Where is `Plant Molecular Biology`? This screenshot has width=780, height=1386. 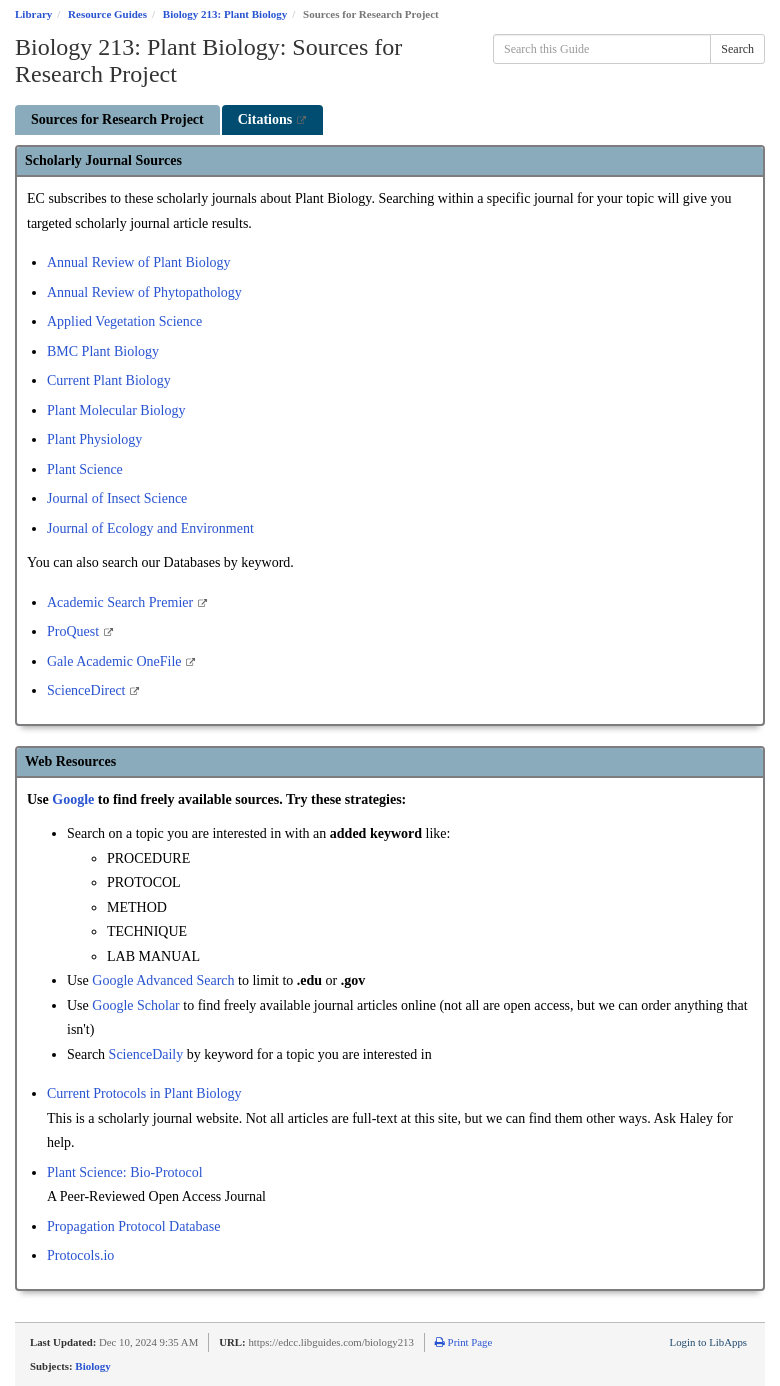 Plant Molecular Biology is located at coordinates (116, 410).